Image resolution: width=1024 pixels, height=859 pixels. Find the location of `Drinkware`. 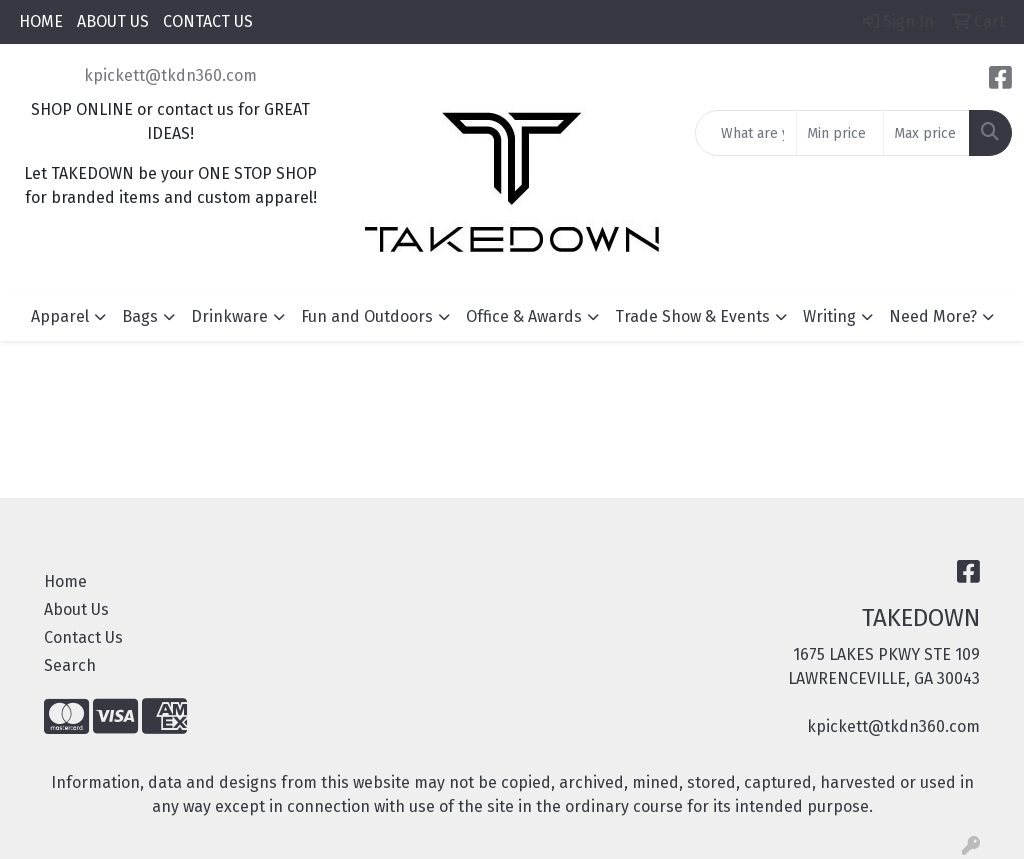

Drinkware is located at coordinates (229, 316).